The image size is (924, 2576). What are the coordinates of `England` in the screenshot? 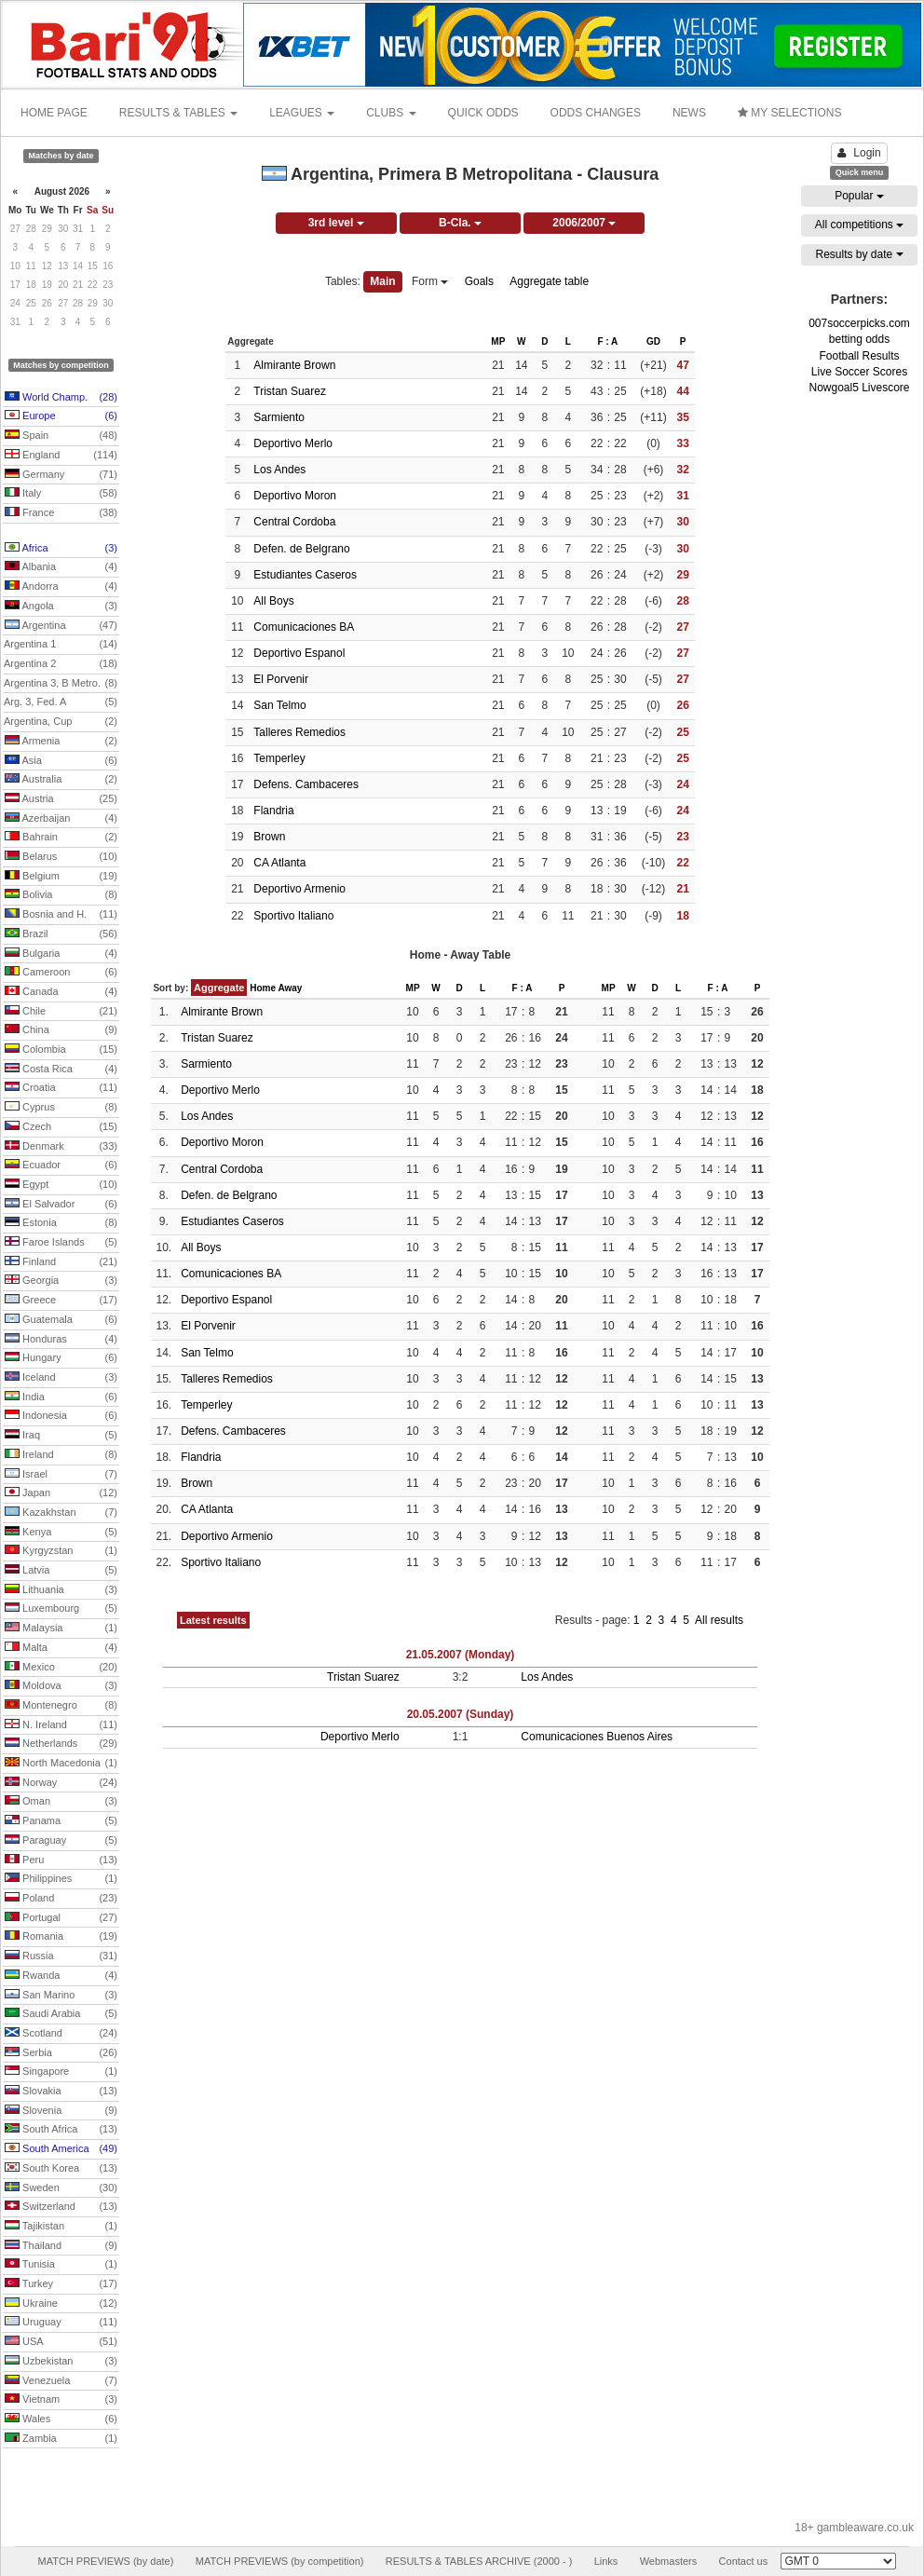 It's located at (61, 455).